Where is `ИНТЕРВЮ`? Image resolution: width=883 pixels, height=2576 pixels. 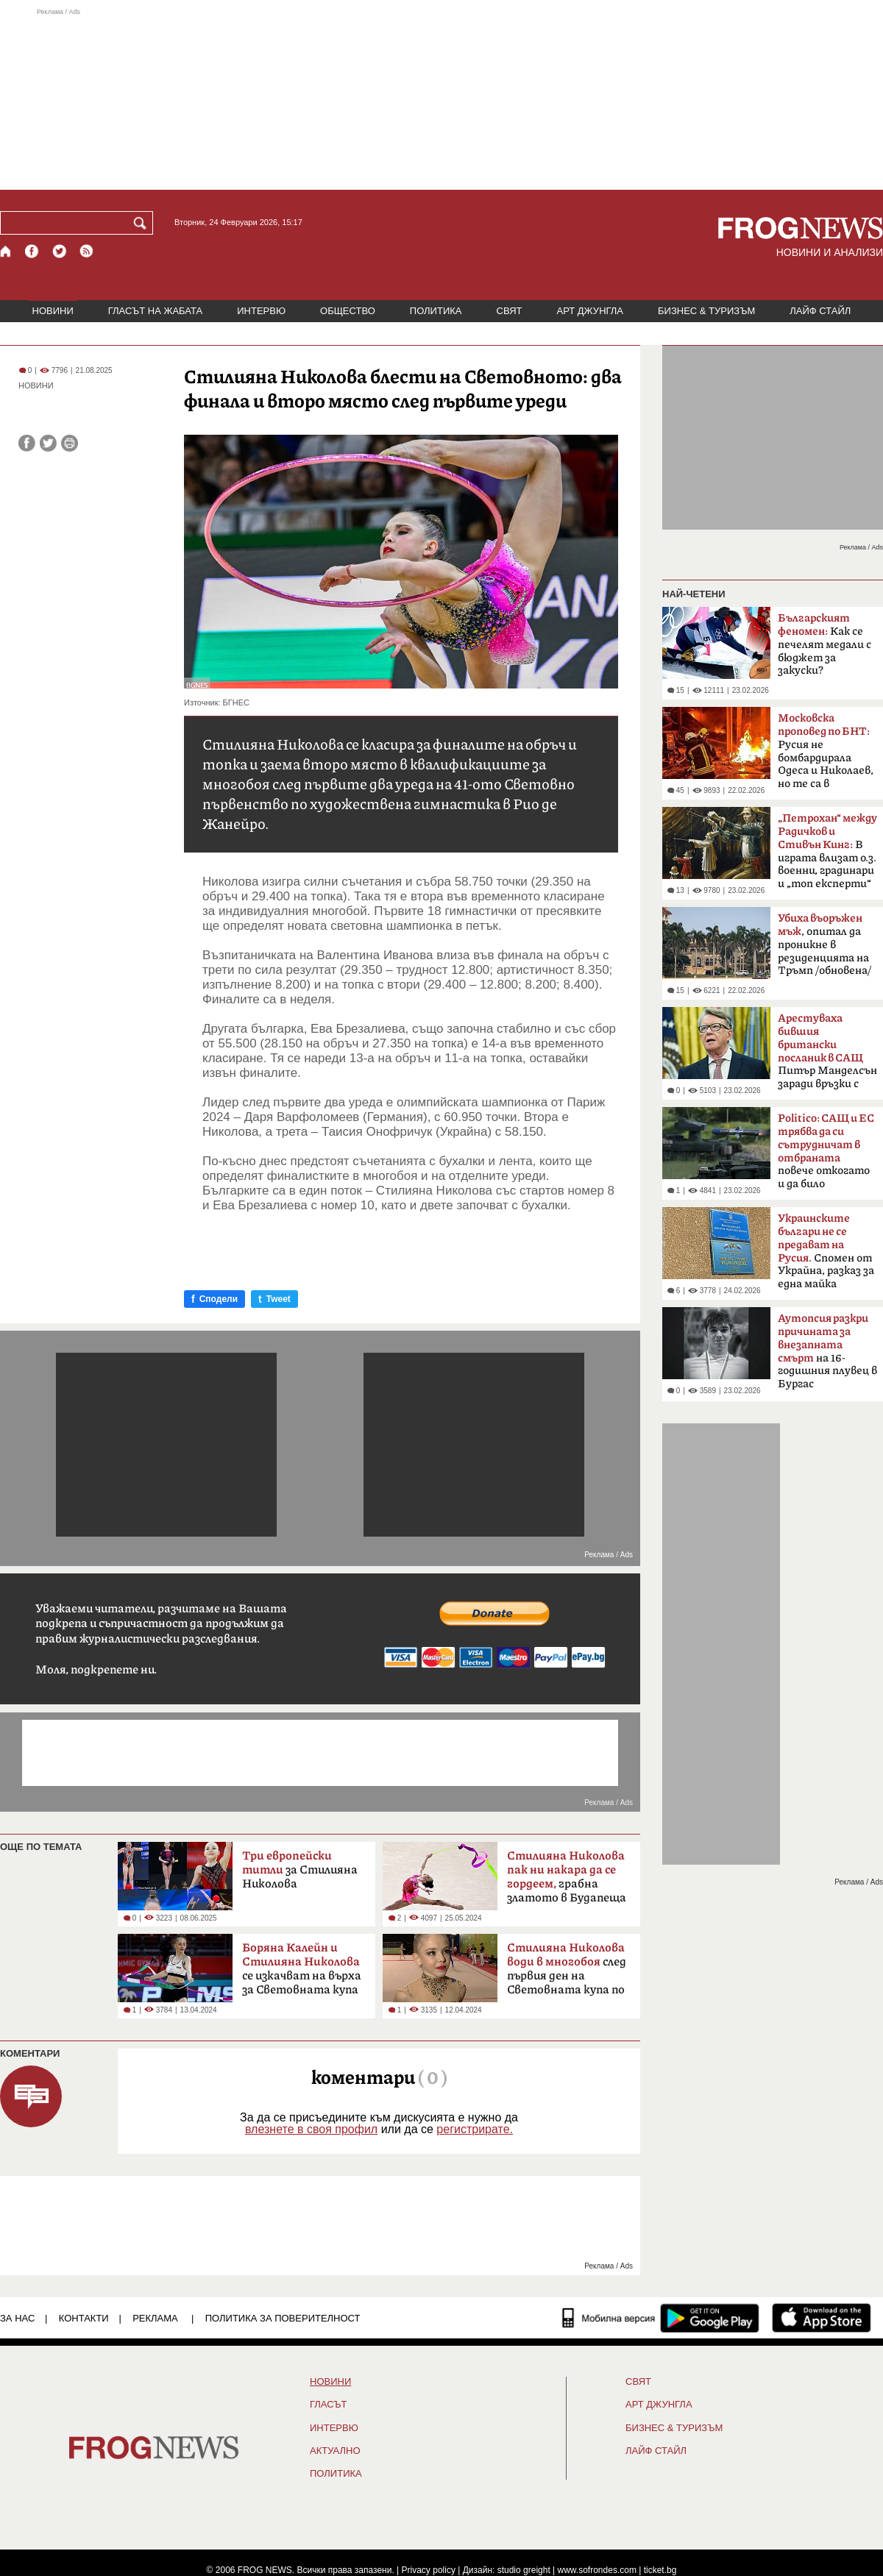 ИНТЕРВЮ is located at coordinates (261, 310).